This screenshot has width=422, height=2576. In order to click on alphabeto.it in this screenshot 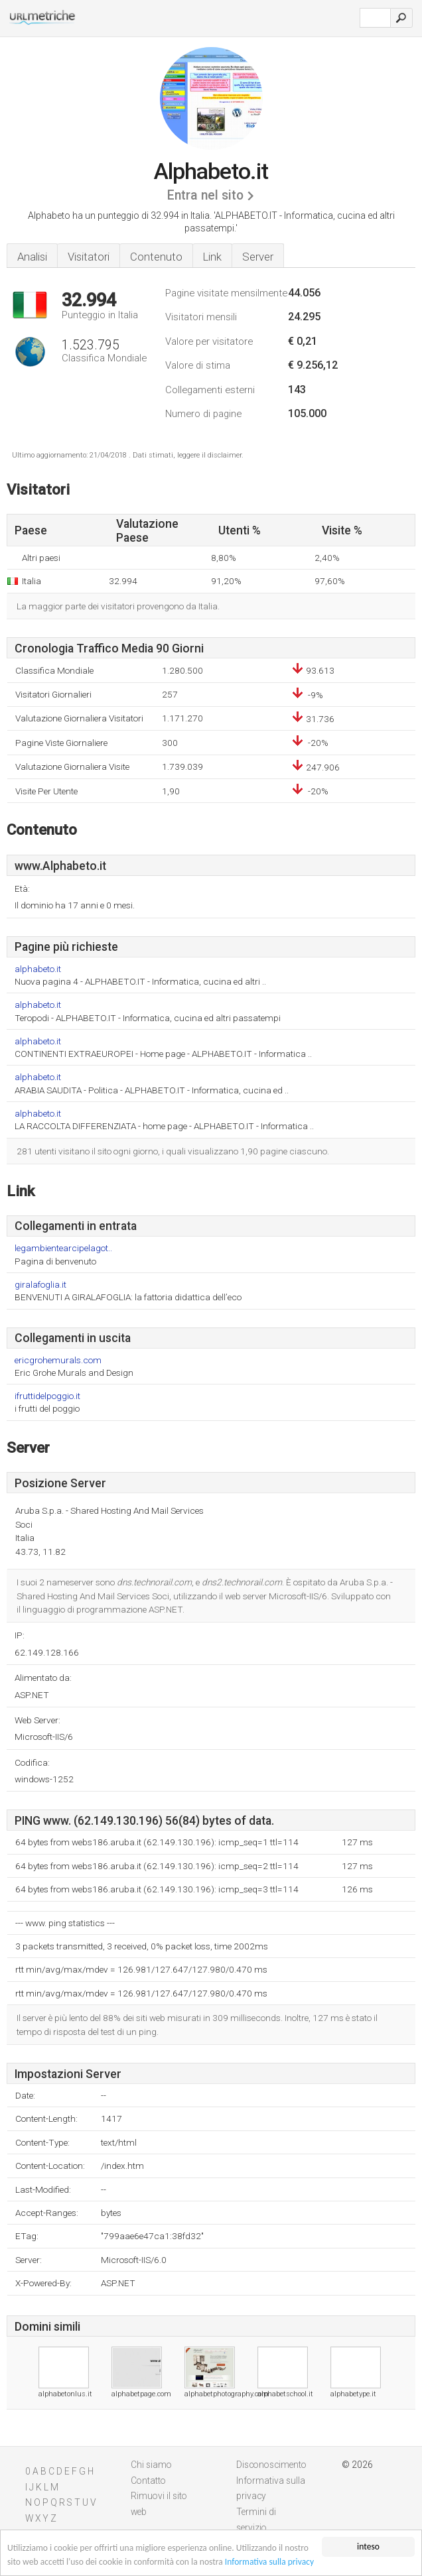, I will do `click(38, 969)`.